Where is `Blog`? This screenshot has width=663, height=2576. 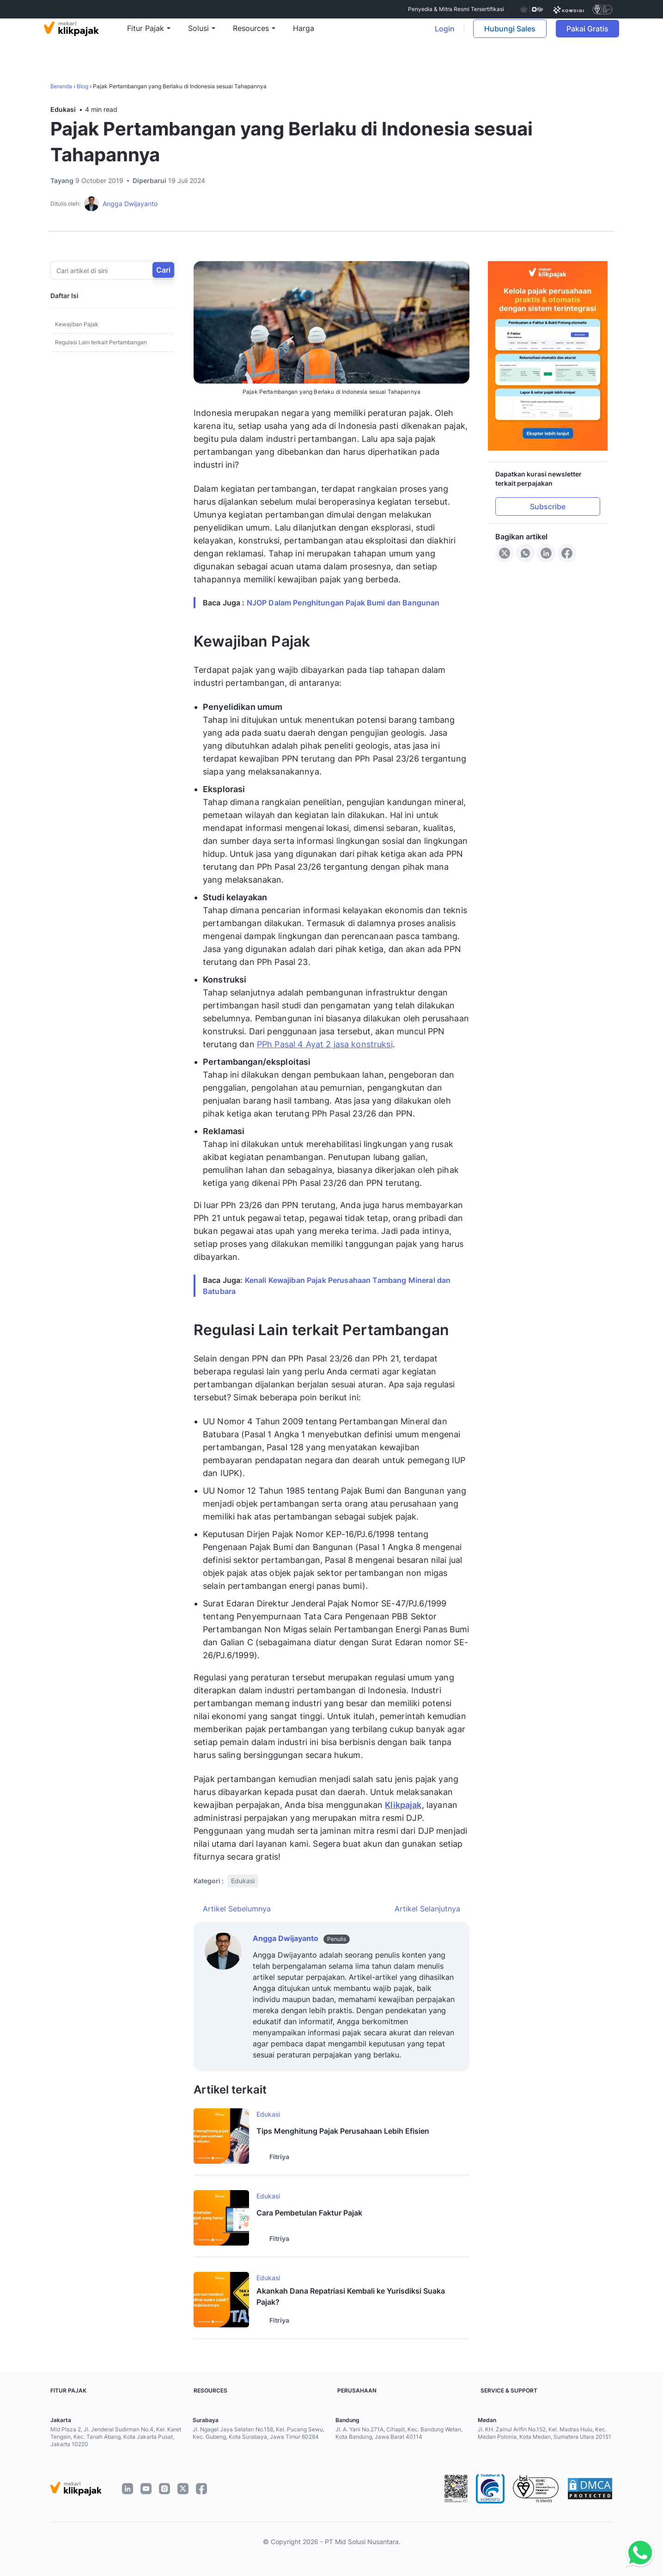
Blog is located at coordinates (82, 86).